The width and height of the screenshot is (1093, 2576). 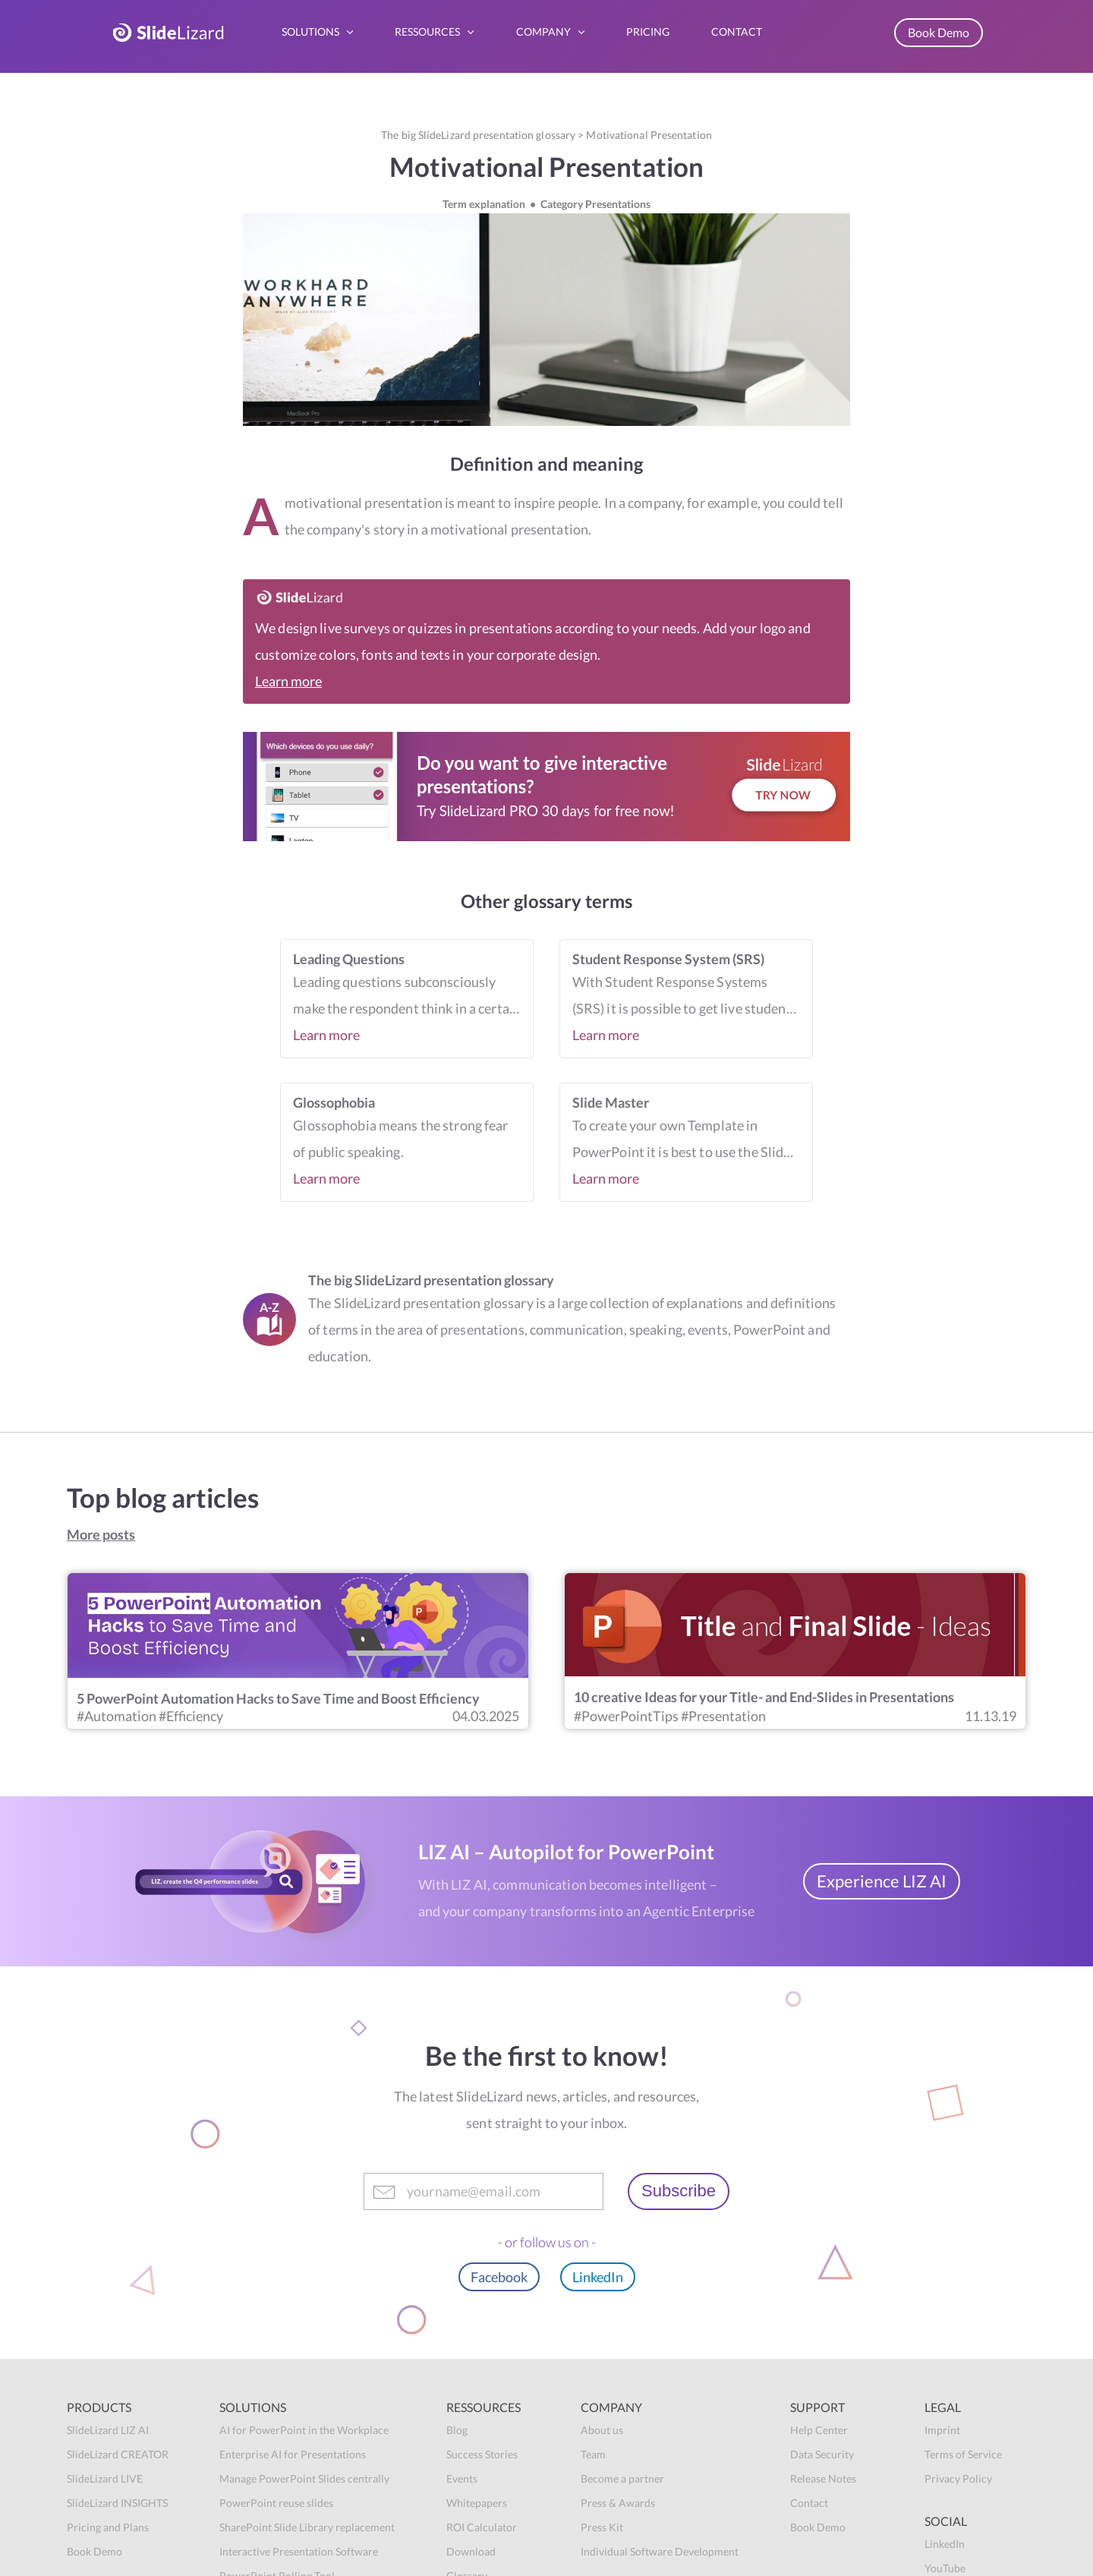 What do you see at coordinates (597, 2277) in the screenshot?
I see `LinkedIn` at bounding box center [597, 2277].